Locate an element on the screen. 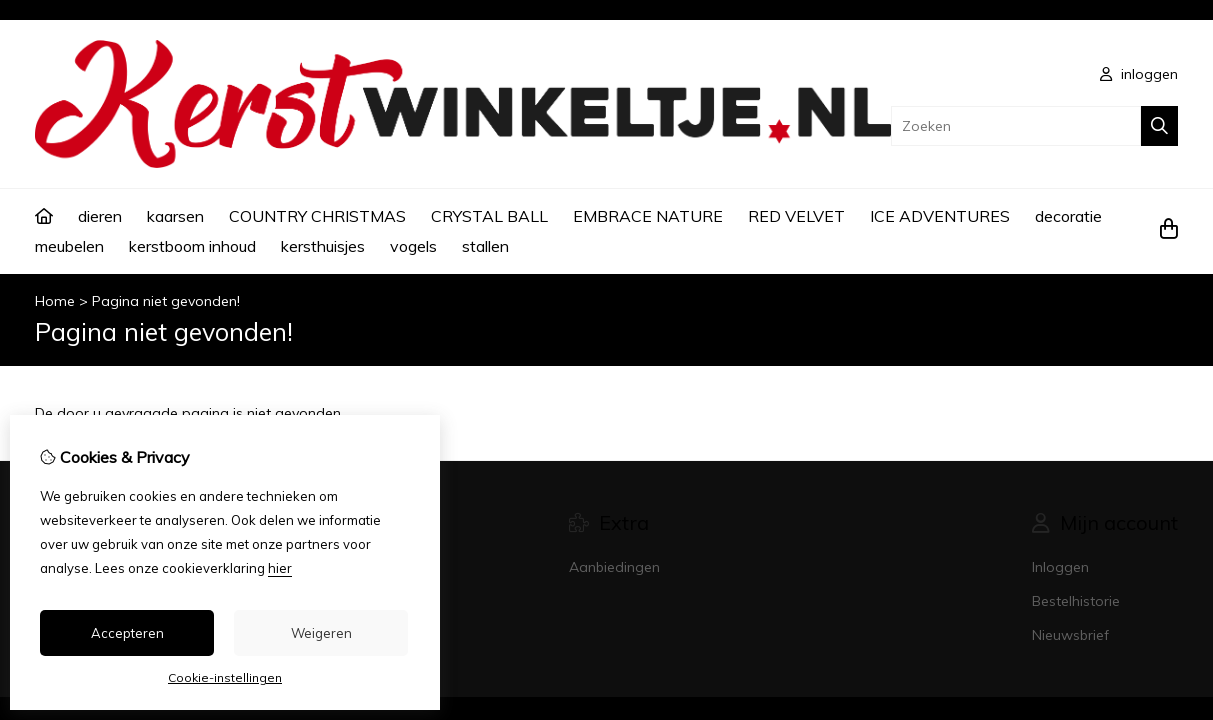  RED VELVET is located at coordinates (796, 216).